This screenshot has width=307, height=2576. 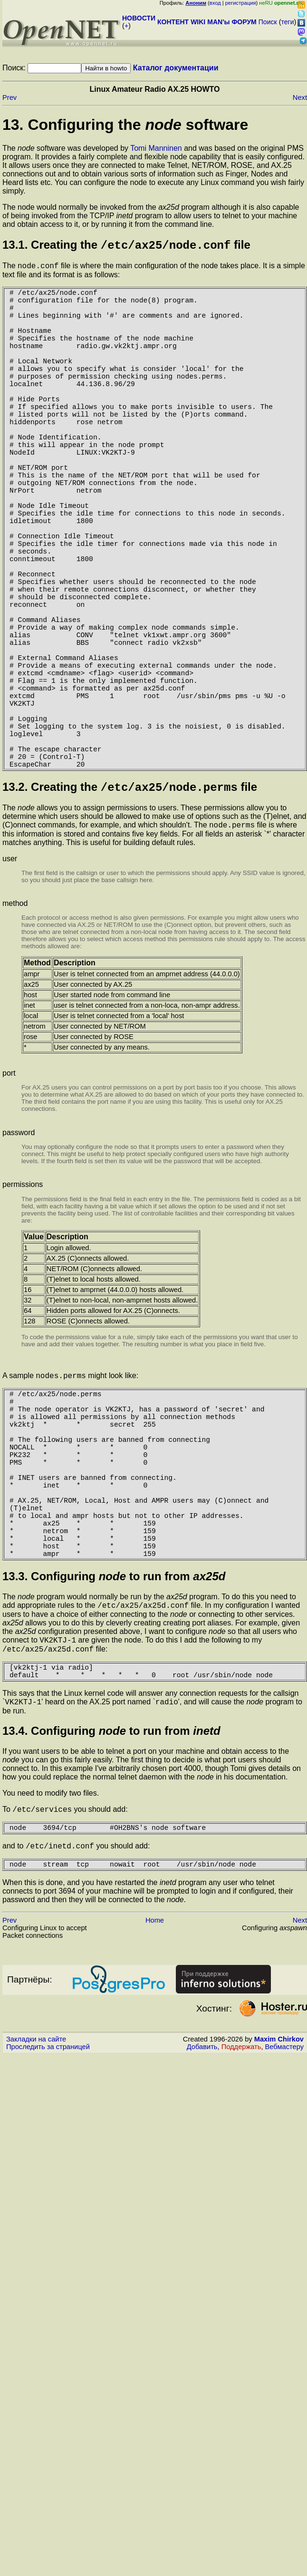 What do you see at coordinates (125, 124) in the screenshot?
I see `13. Configuring the software` at bounding box center [125, 124].